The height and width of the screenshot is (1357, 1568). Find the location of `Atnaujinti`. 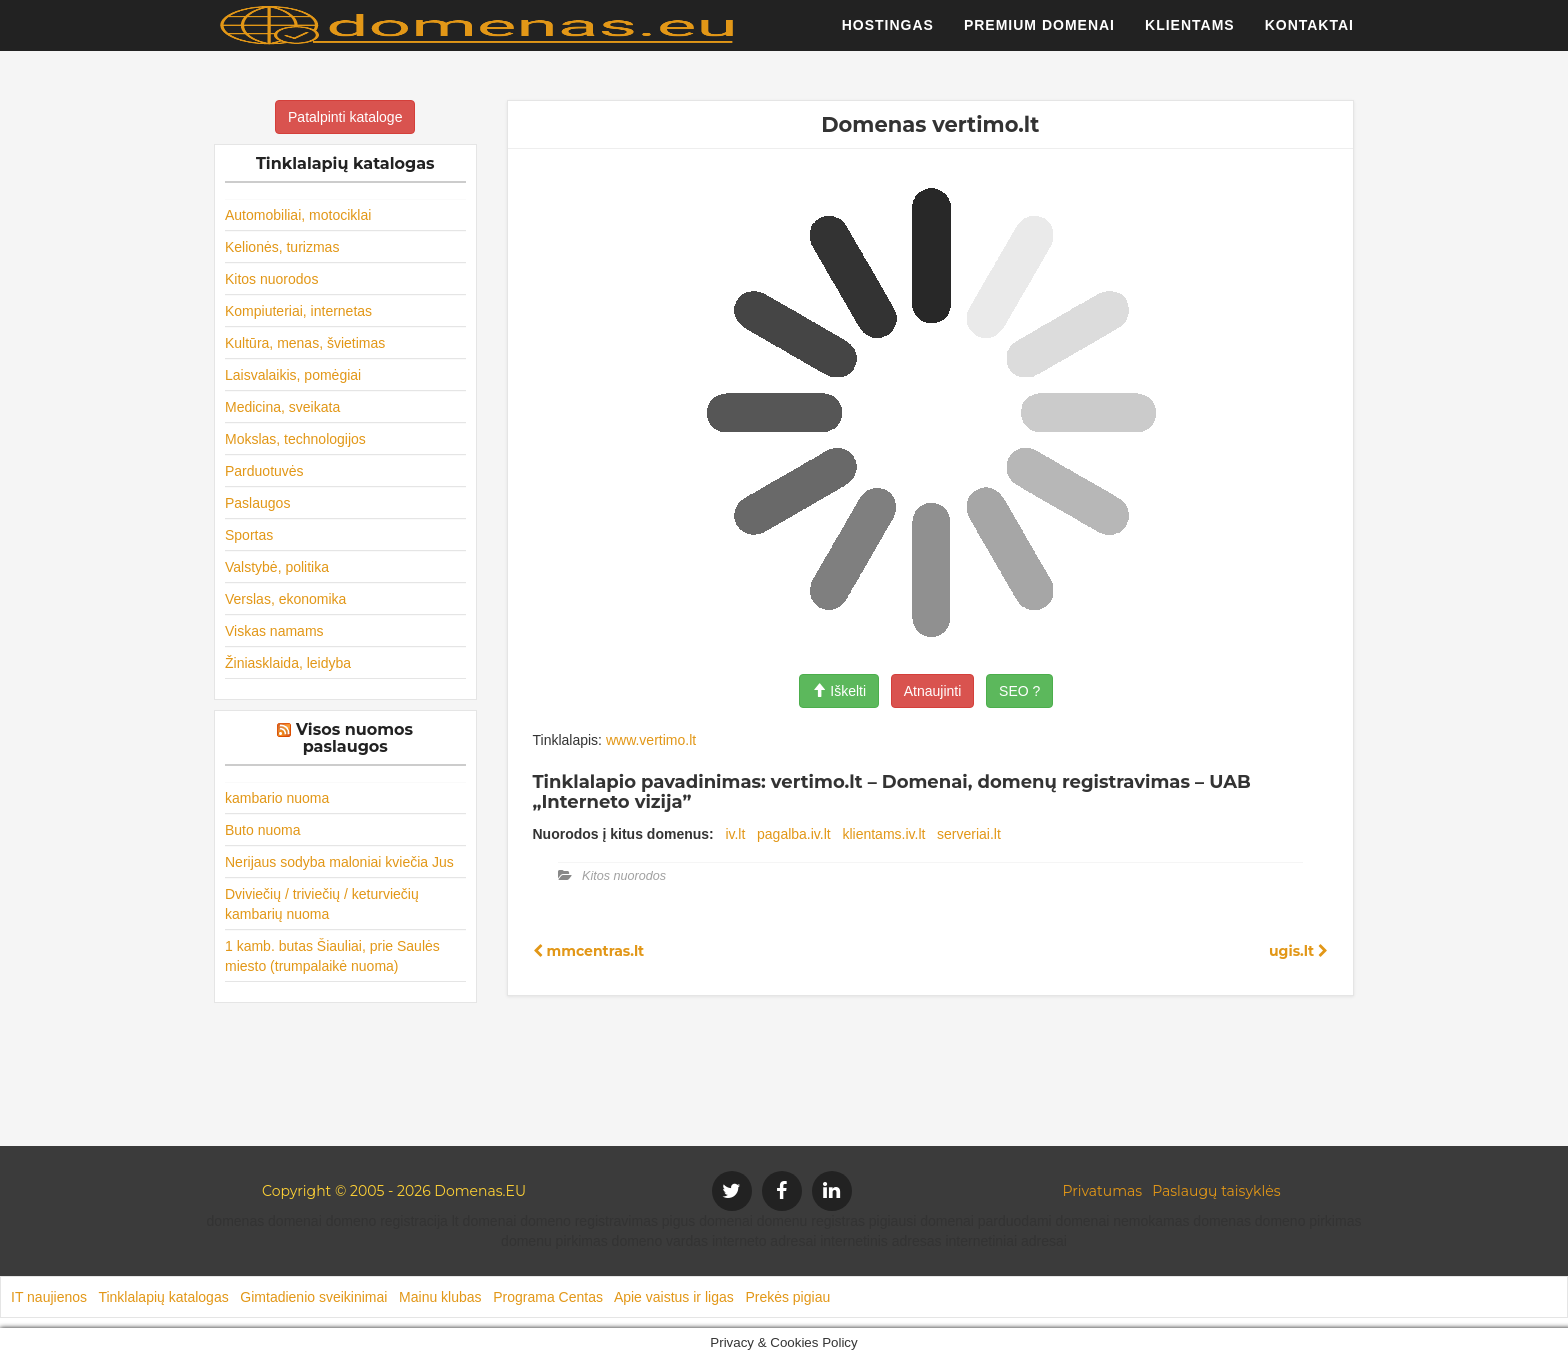

Atnaujinti is located at coordinates (933, 691).